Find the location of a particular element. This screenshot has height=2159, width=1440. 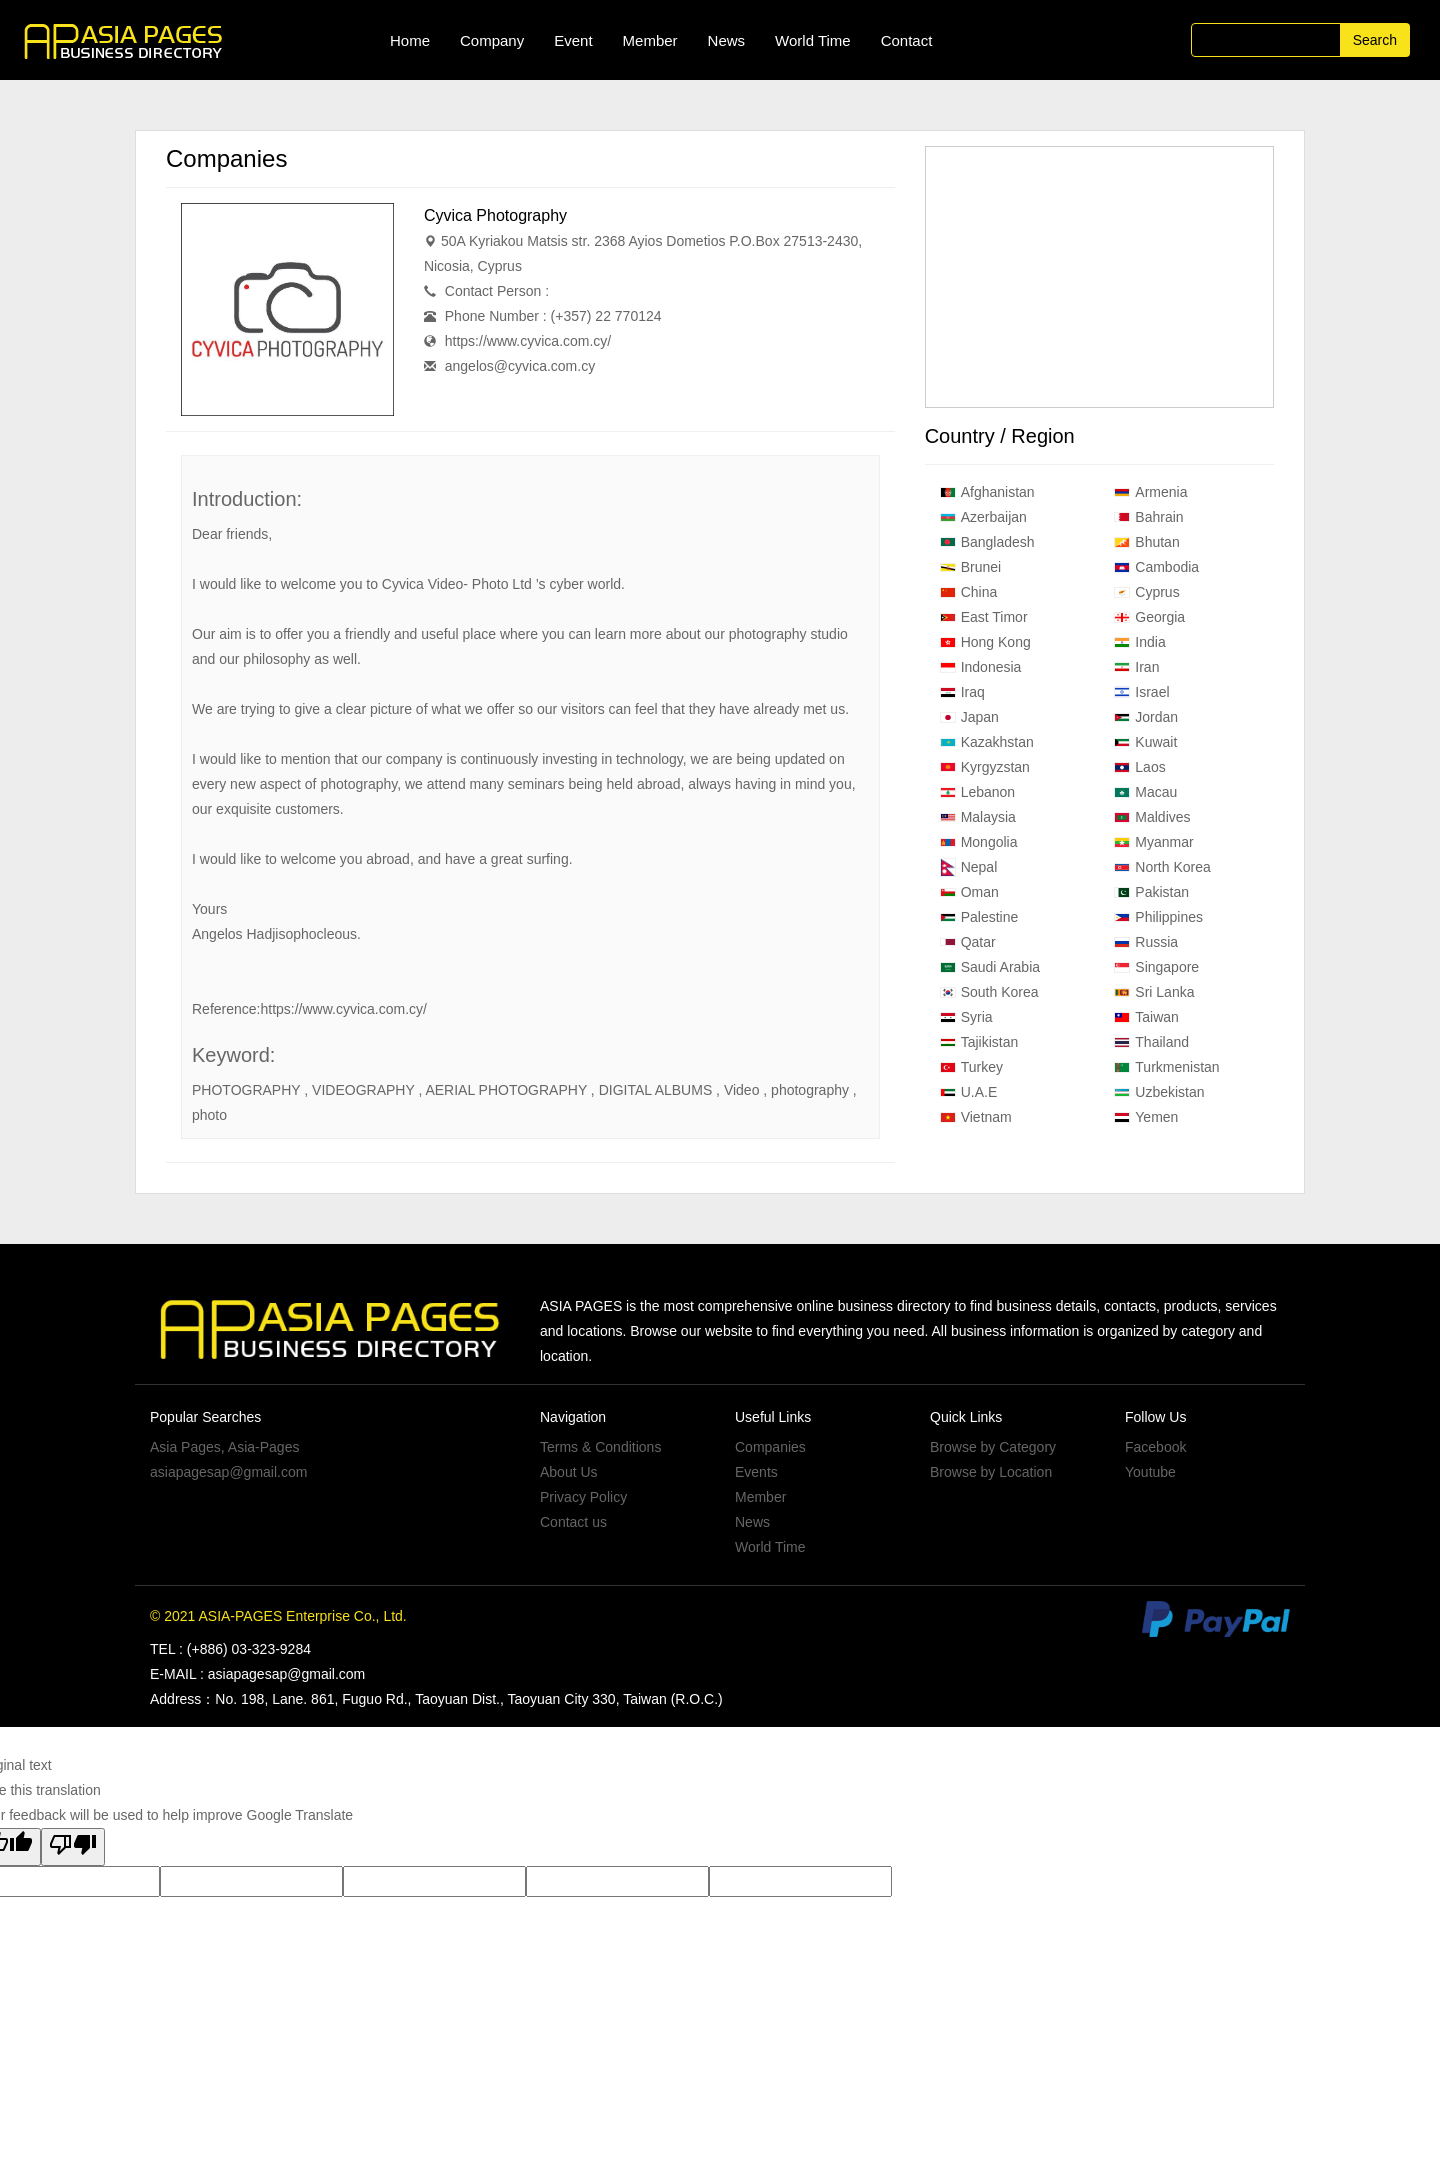

Azerbaijan is located at coordinates (983, 517).